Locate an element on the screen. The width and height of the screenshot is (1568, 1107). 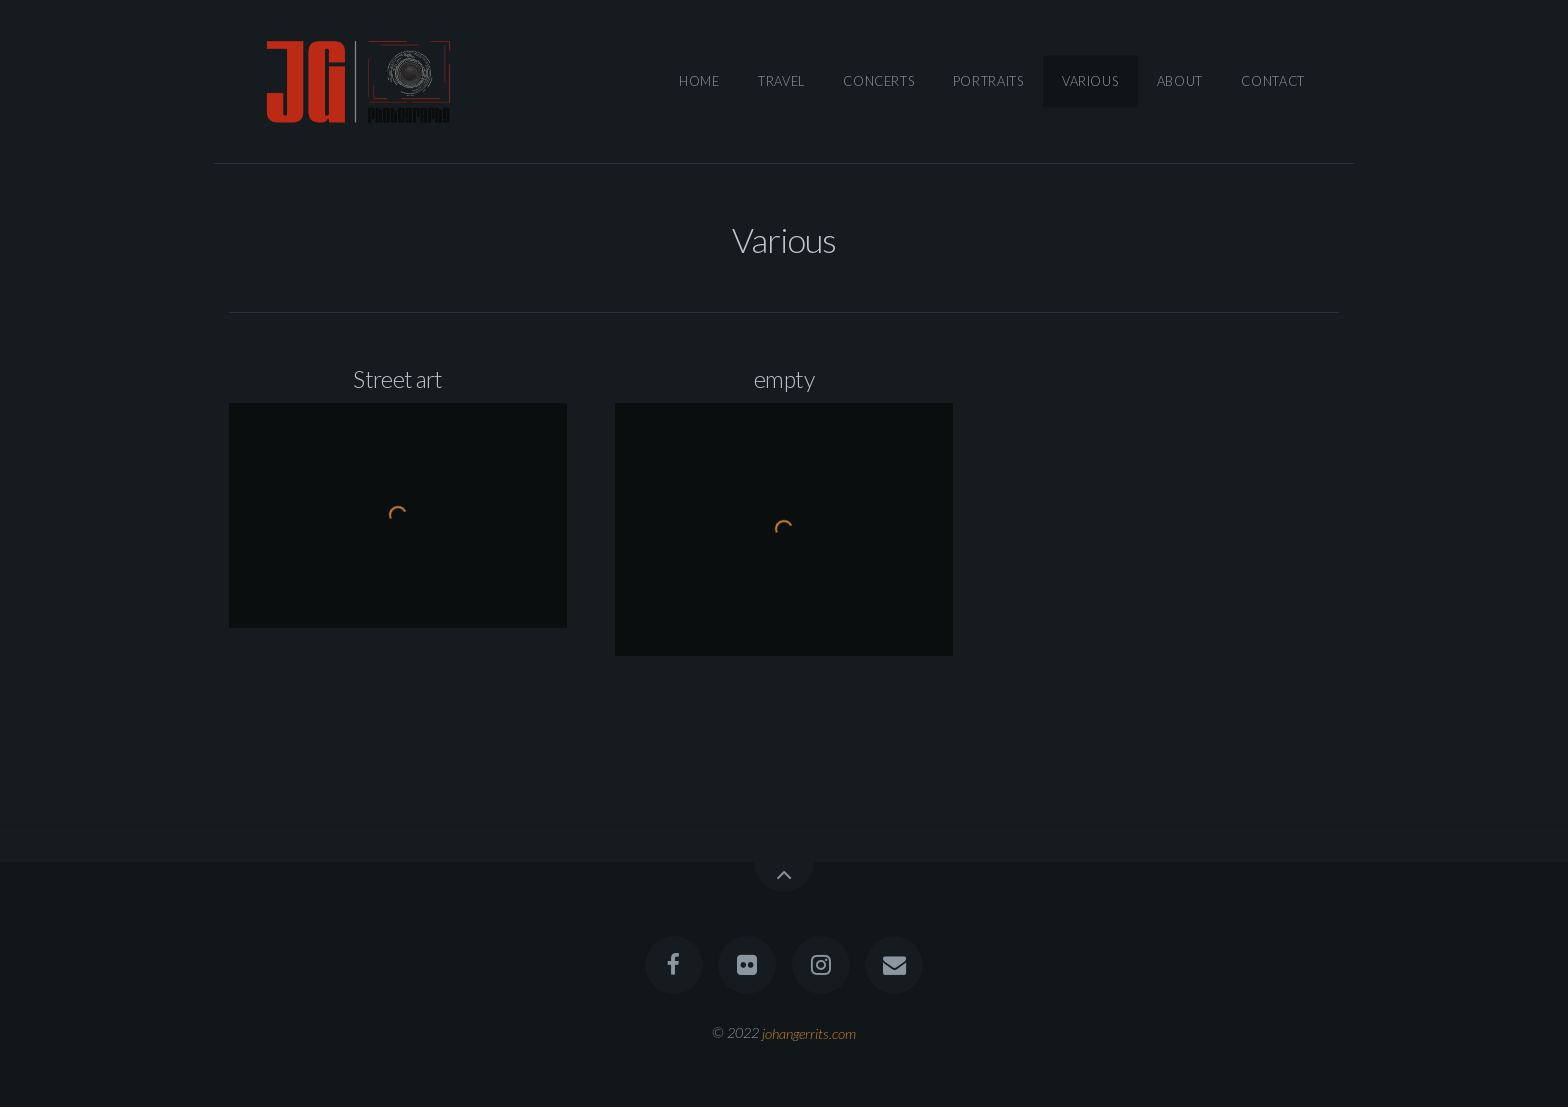
johangerrits.com is located at coordinates (809, 1032).